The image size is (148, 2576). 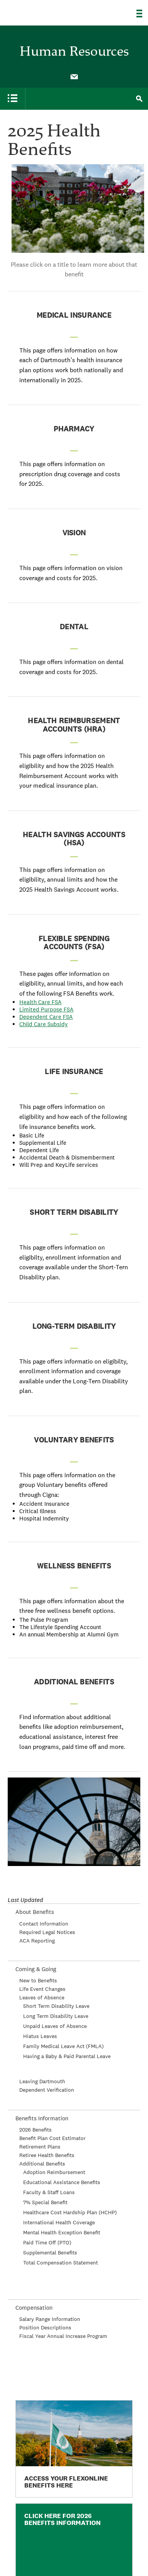 What do you see at coordinates (52, 2138) in the screenshot?
I see `Benefit Plan Cost Estimator` at bounding box center [52, 2138].